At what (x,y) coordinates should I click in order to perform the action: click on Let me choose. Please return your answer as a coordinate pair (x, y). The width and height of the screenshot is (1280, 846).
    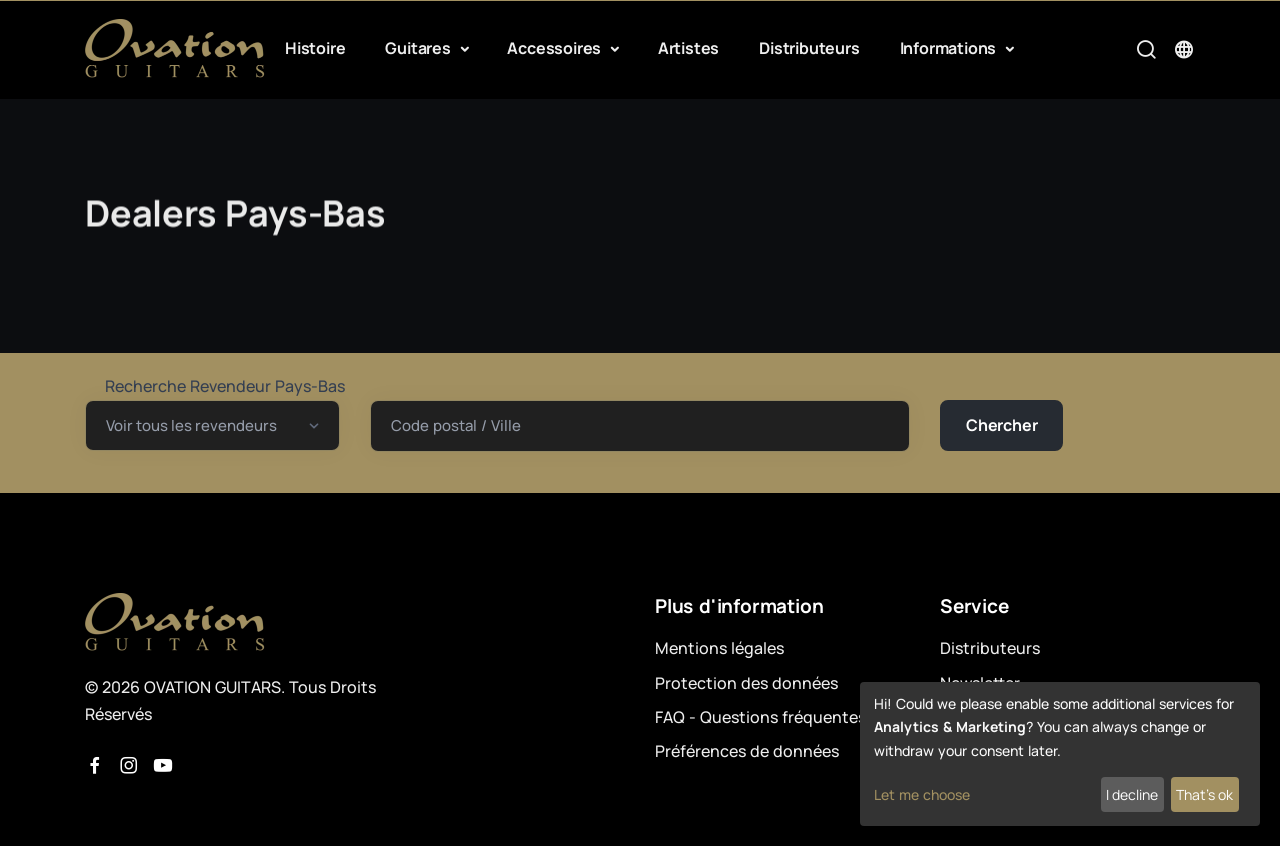
    Looking at the image, I should click on (922, 794).